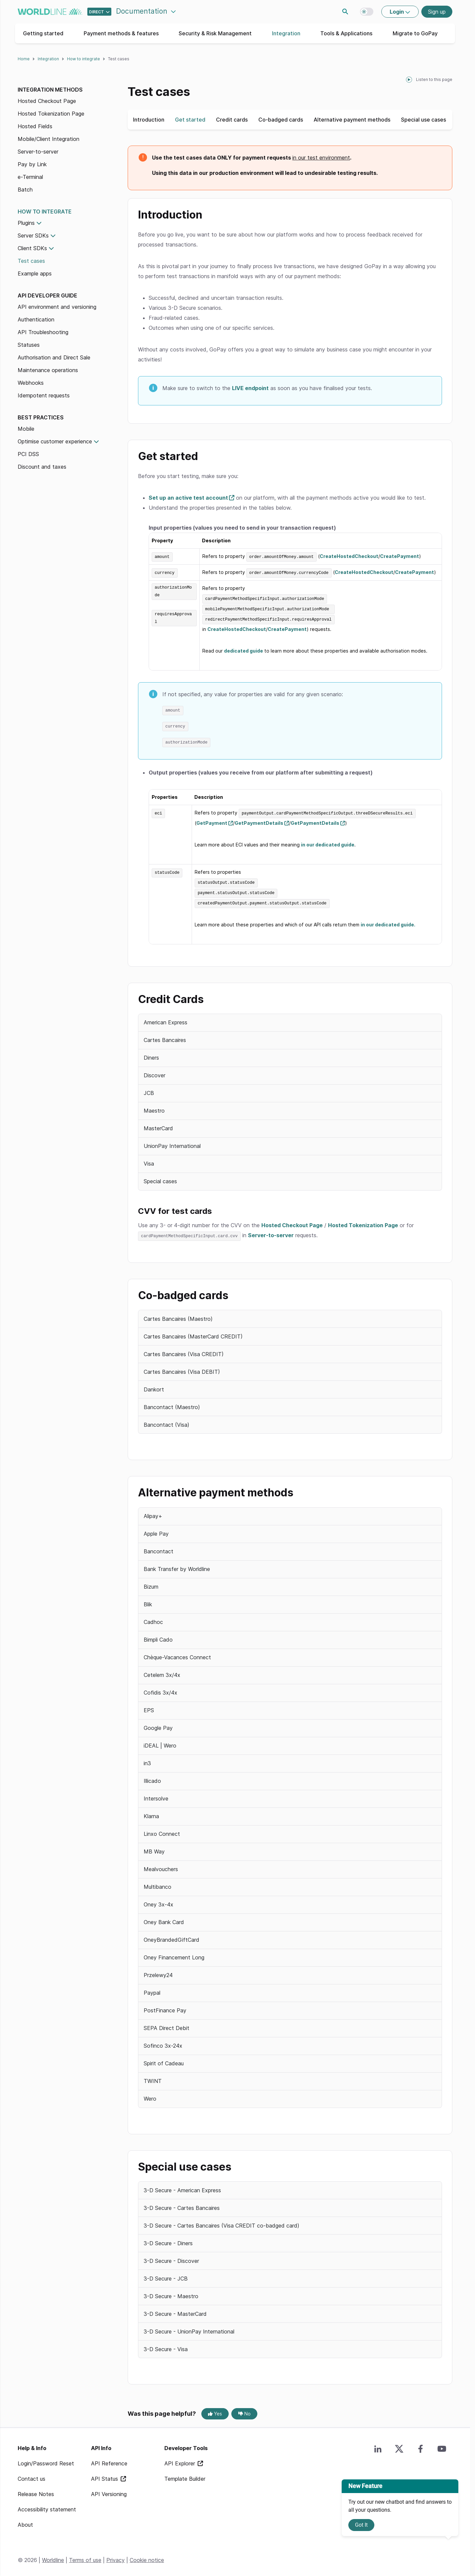 The height and width of the screenshot is (2576, 475). What do you see at coordinates (280, 119) in the screenshot?
I see `Co-badged cards` at bounding box center [280, 119].